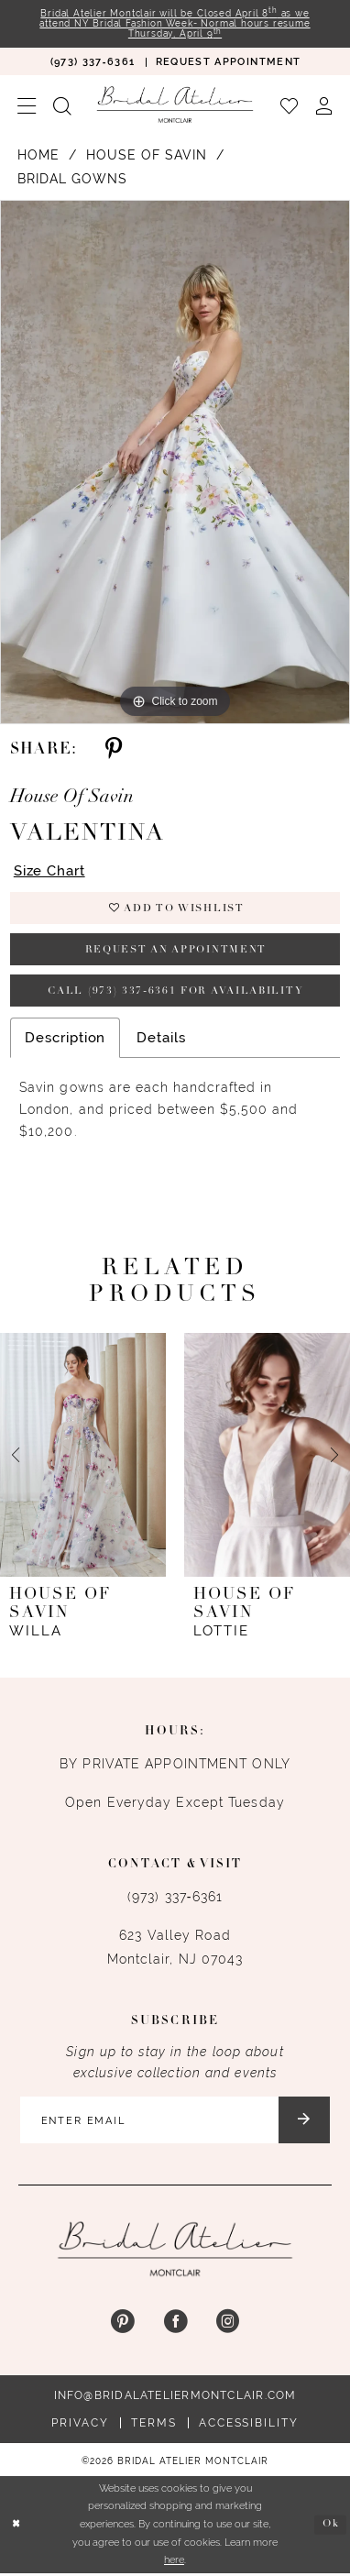 Image resolution: width=350 pixels, height=2576 pixels. What do you see at coordinates (175, 105) in the screenshot?
I see `[Bridal Atelier Montclair]` at bounding box center [175, 105].